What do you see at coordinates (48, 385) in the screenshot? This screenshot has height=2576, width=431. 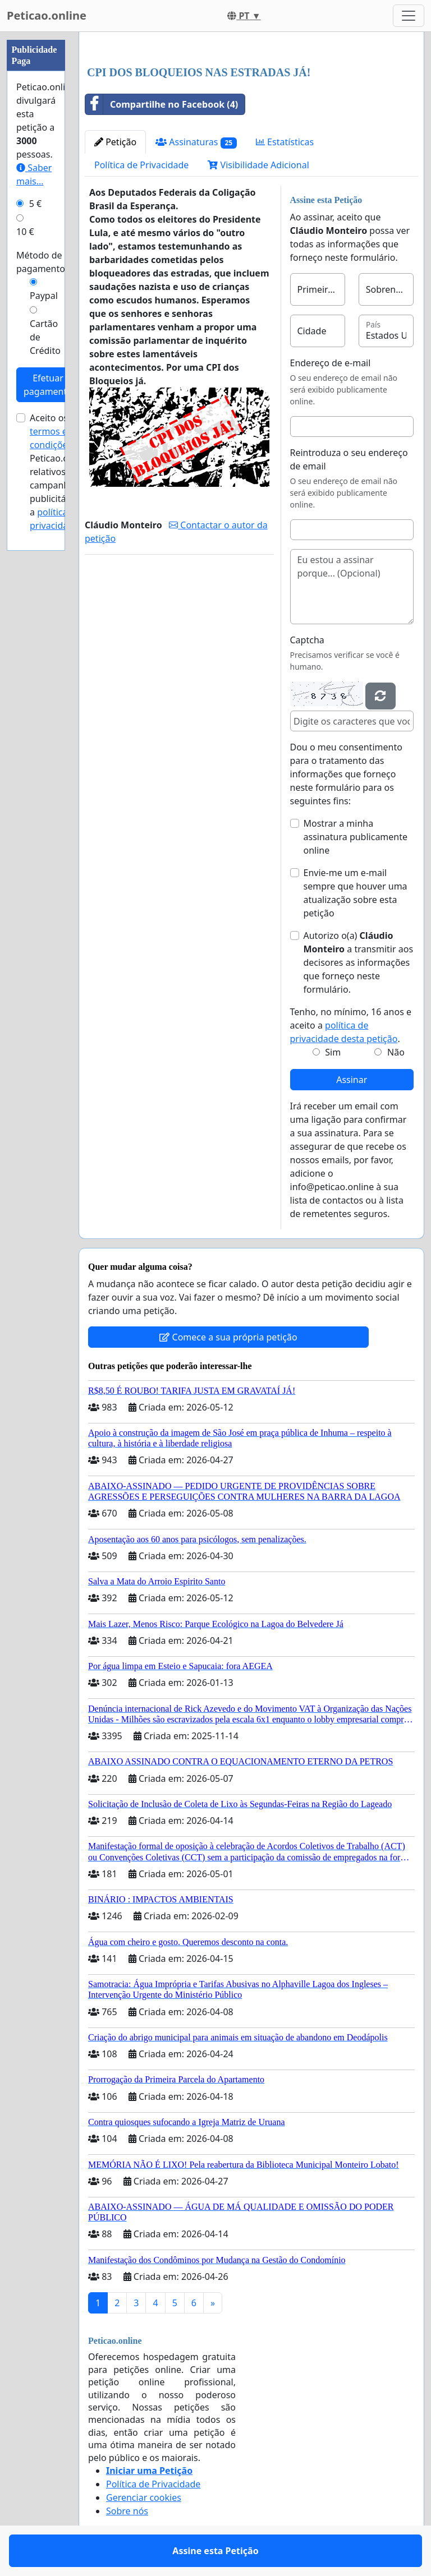 I see `Efetuar pagamento` at bounding box center [48, 385].